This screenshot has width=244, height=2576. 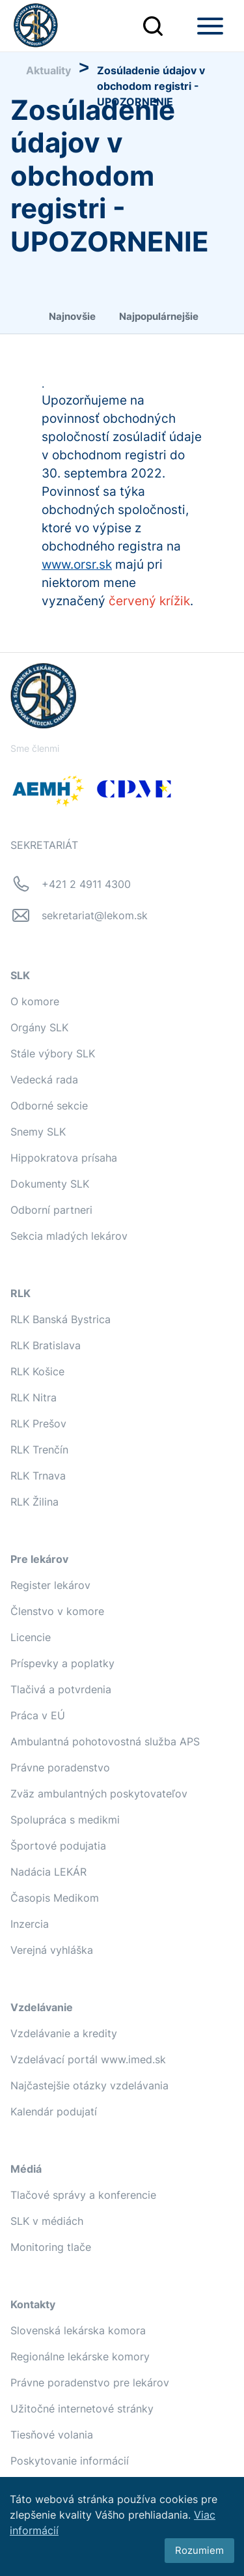 I want to click on Odborné sekcie, so click(x=49, y=1105).